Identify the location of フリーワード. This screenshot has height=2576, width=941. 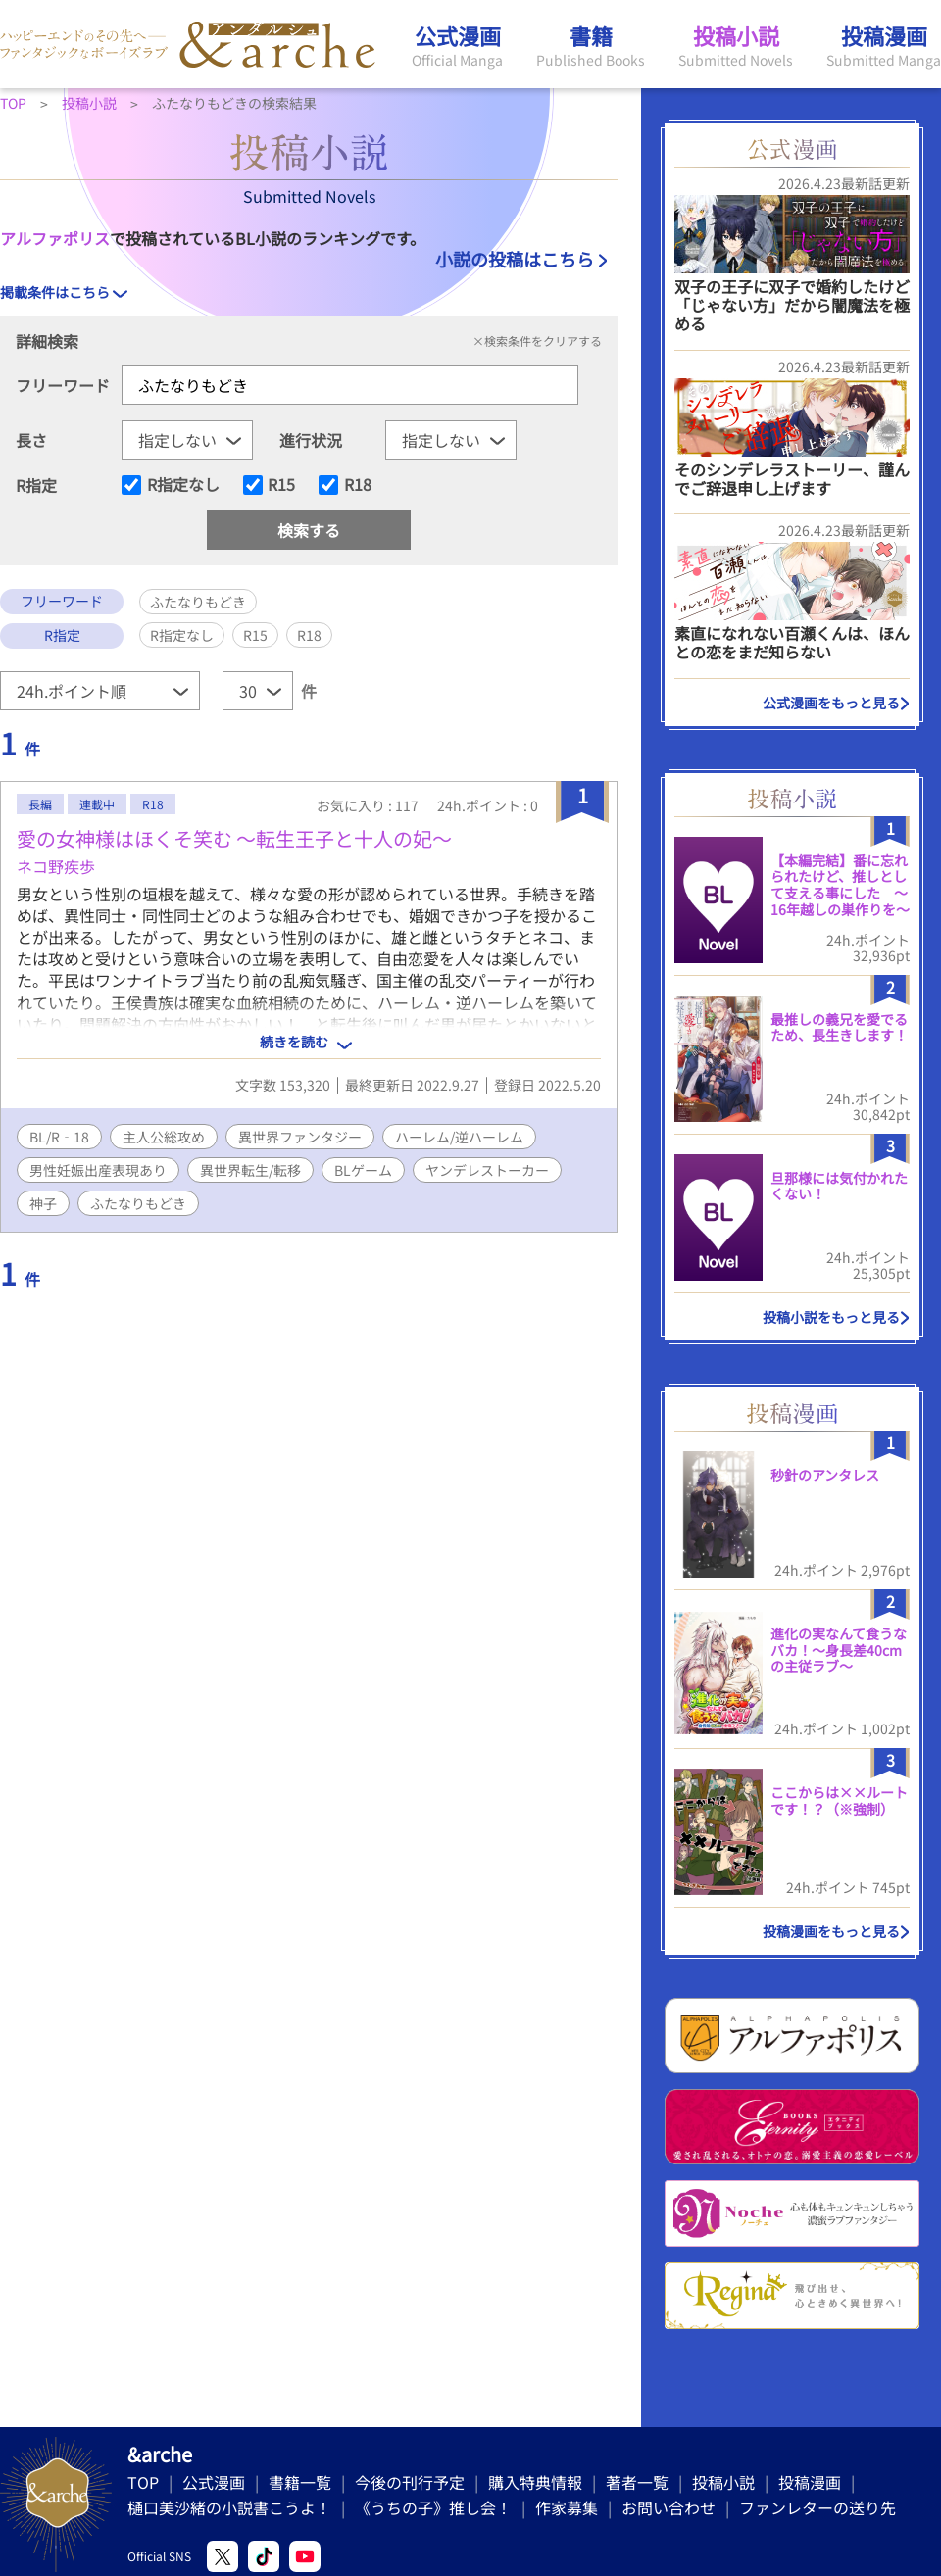
(63, 385).